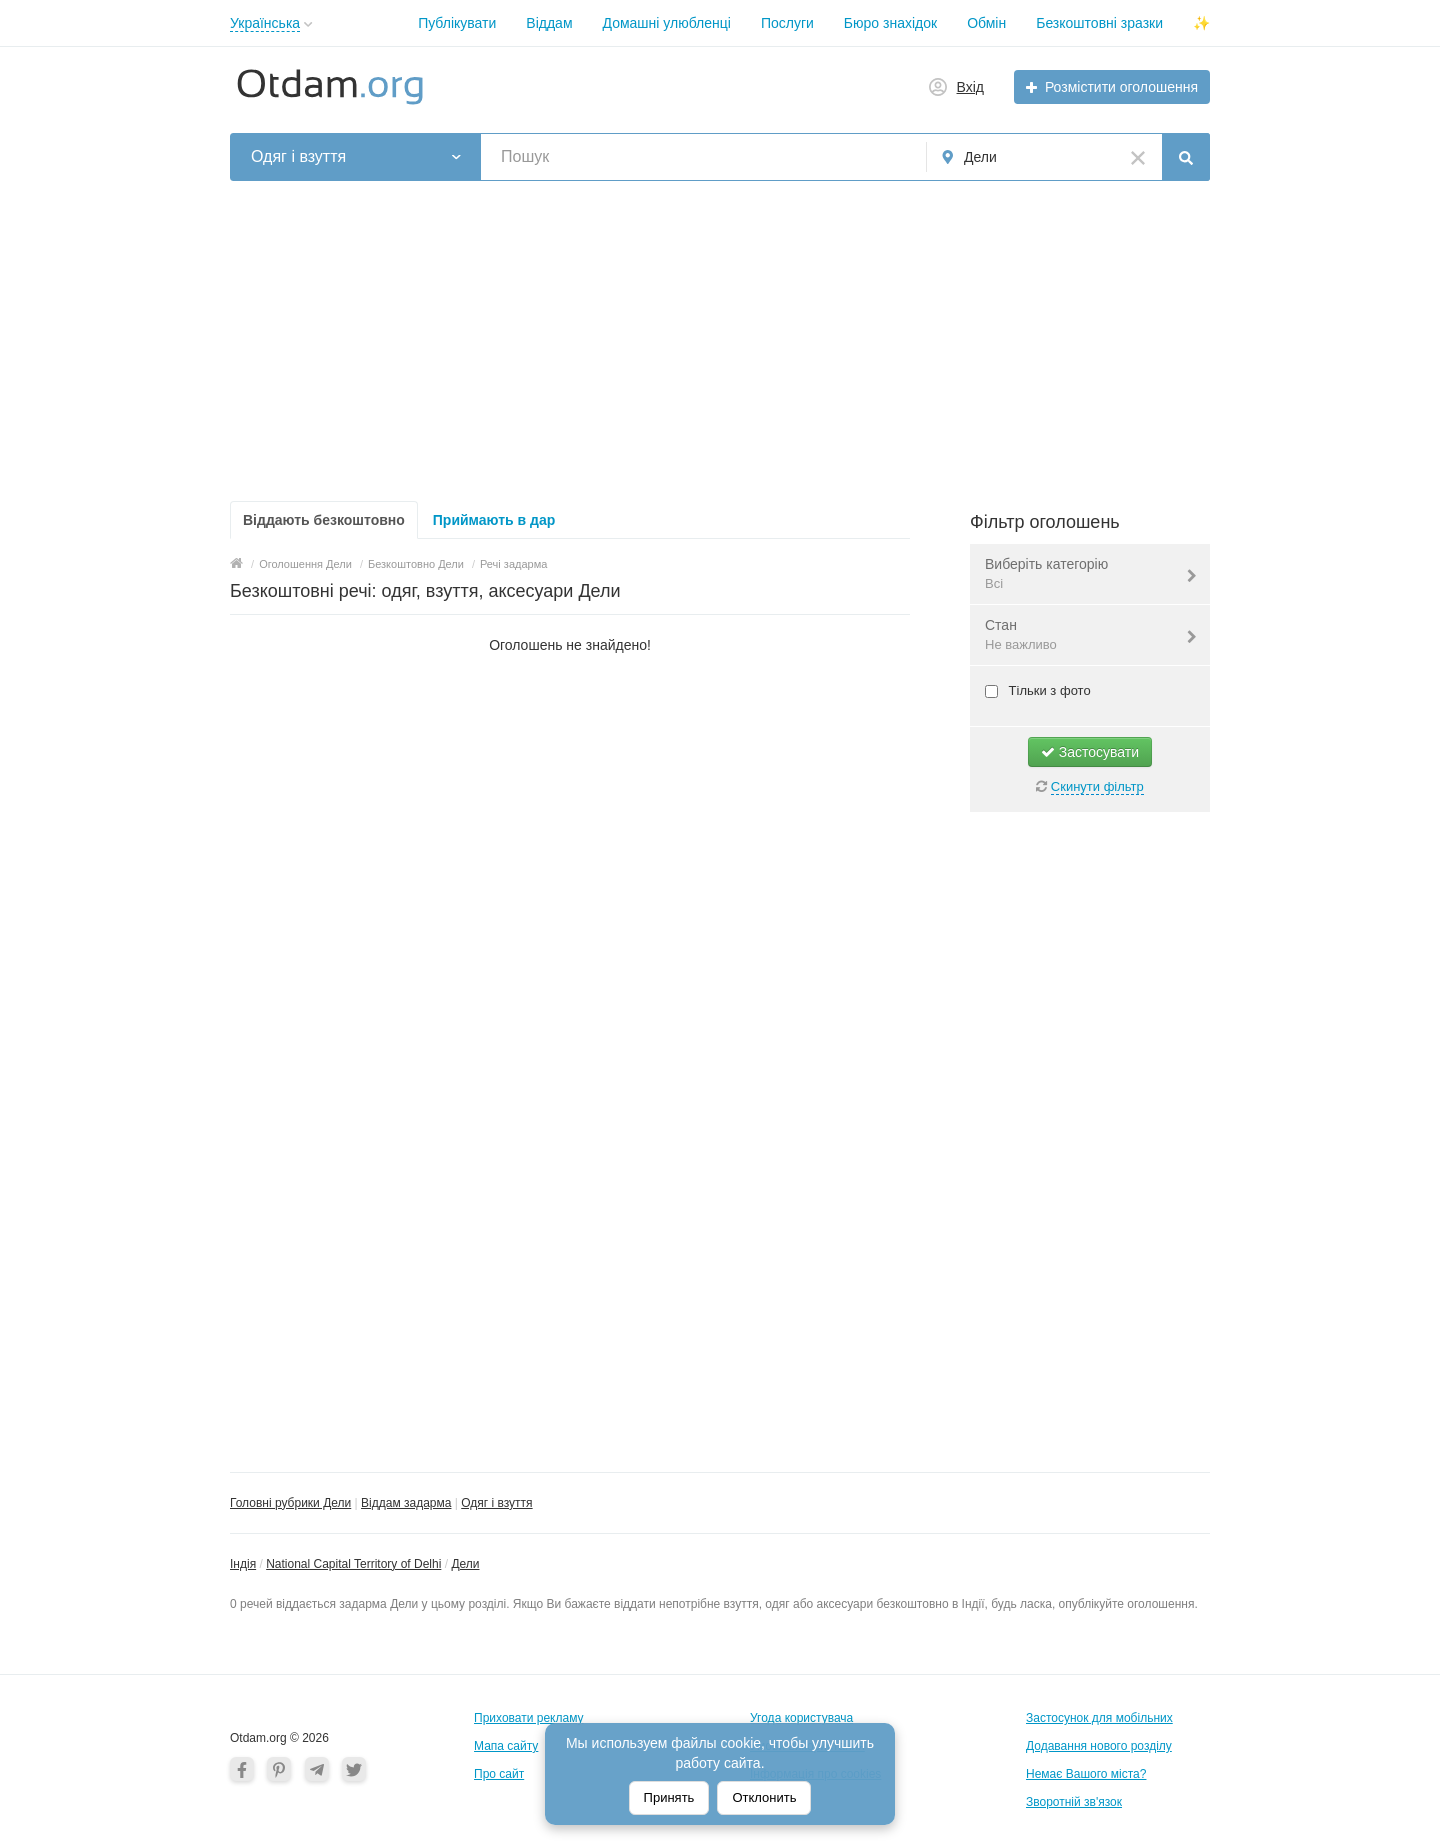 This screenshot has width=1440, height=1845. What do you see at coordinates (243, 1564) in the screenshot?
I see `Індія` at bounding box center [243, 1564].